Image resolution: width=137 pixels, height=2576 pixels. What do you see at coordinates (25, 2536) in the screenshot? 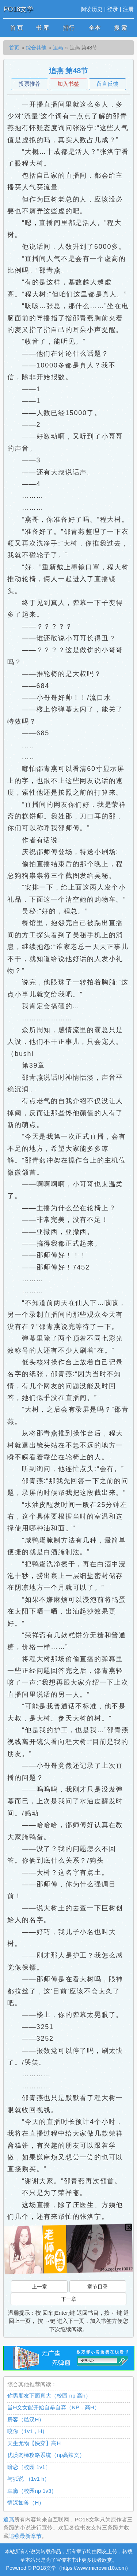
I see `追燕最新章节` at bounding box center [25, 2536].